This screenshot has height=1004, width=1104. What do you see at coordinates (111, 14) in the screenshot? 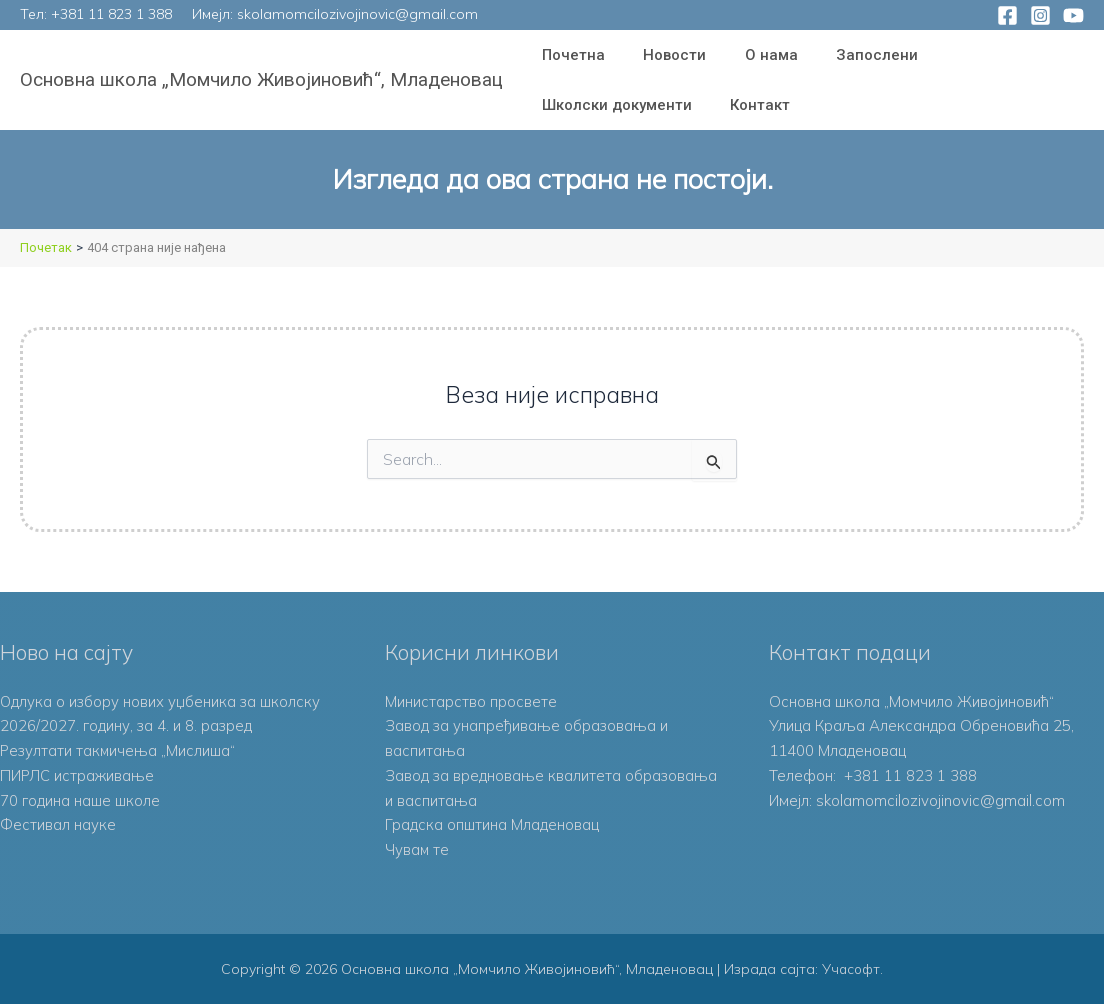
I see `+381 11 823 1 388` at bounding box center [111, 14].